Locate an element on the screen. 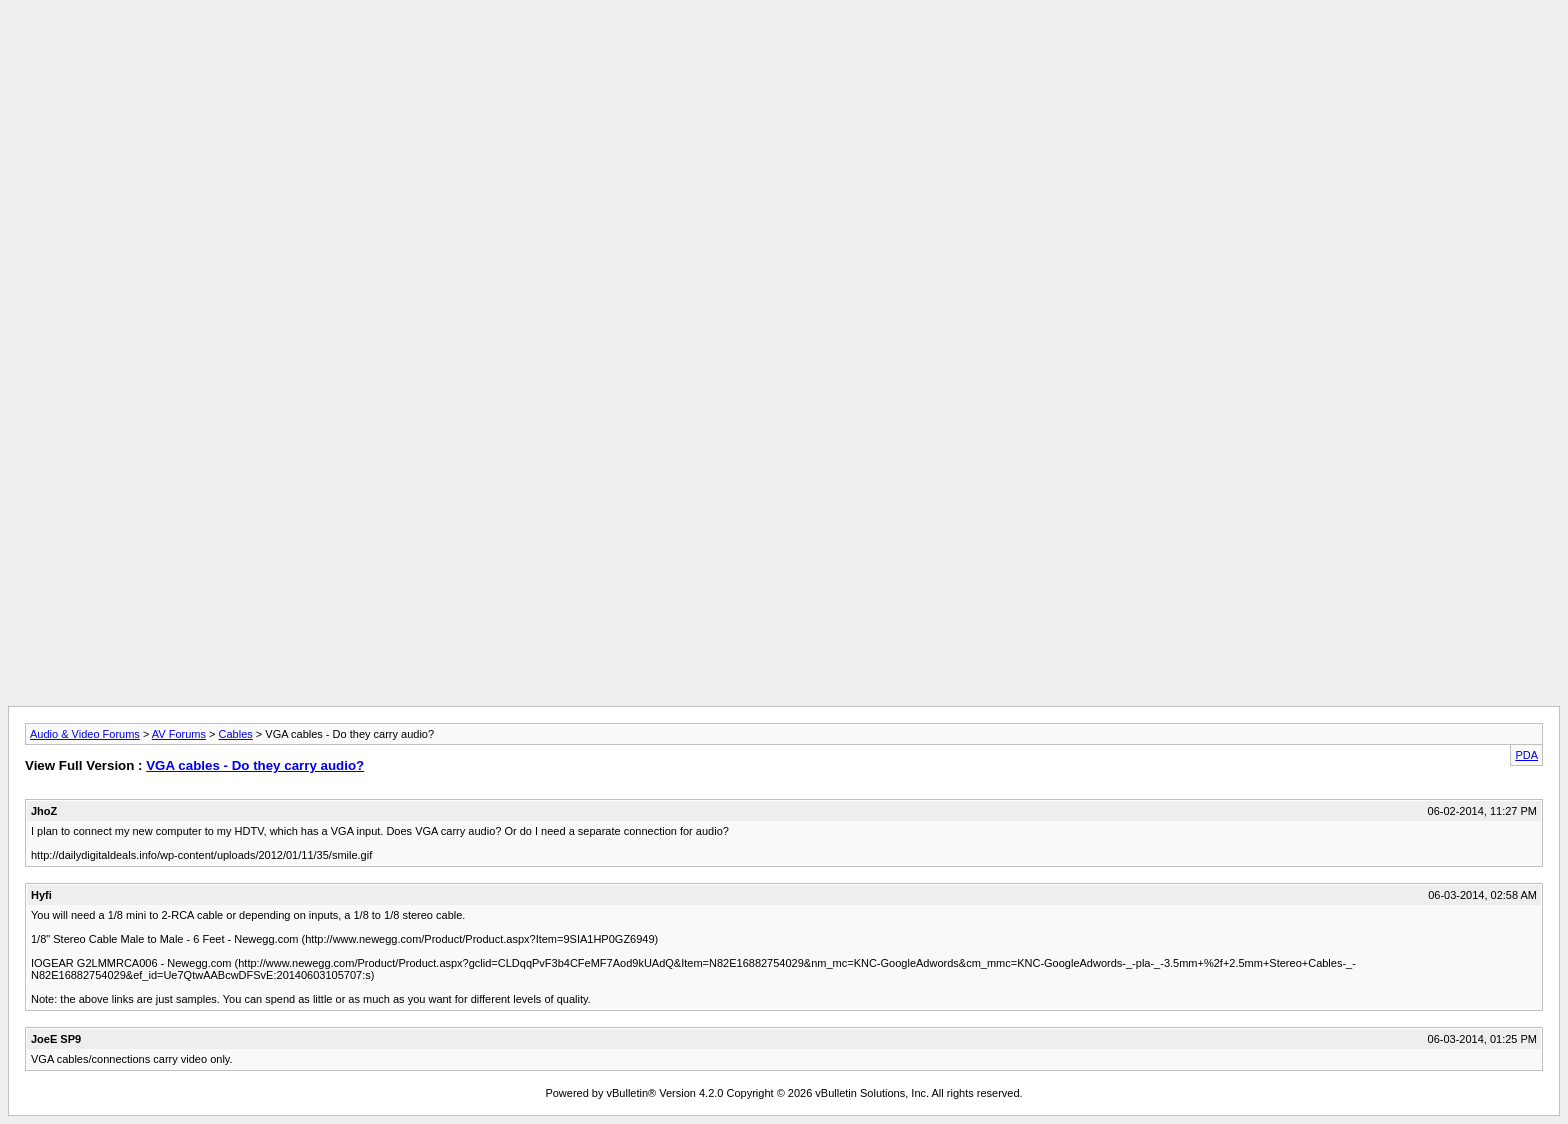  [Advertisement] is located at coordinates (784, 53).